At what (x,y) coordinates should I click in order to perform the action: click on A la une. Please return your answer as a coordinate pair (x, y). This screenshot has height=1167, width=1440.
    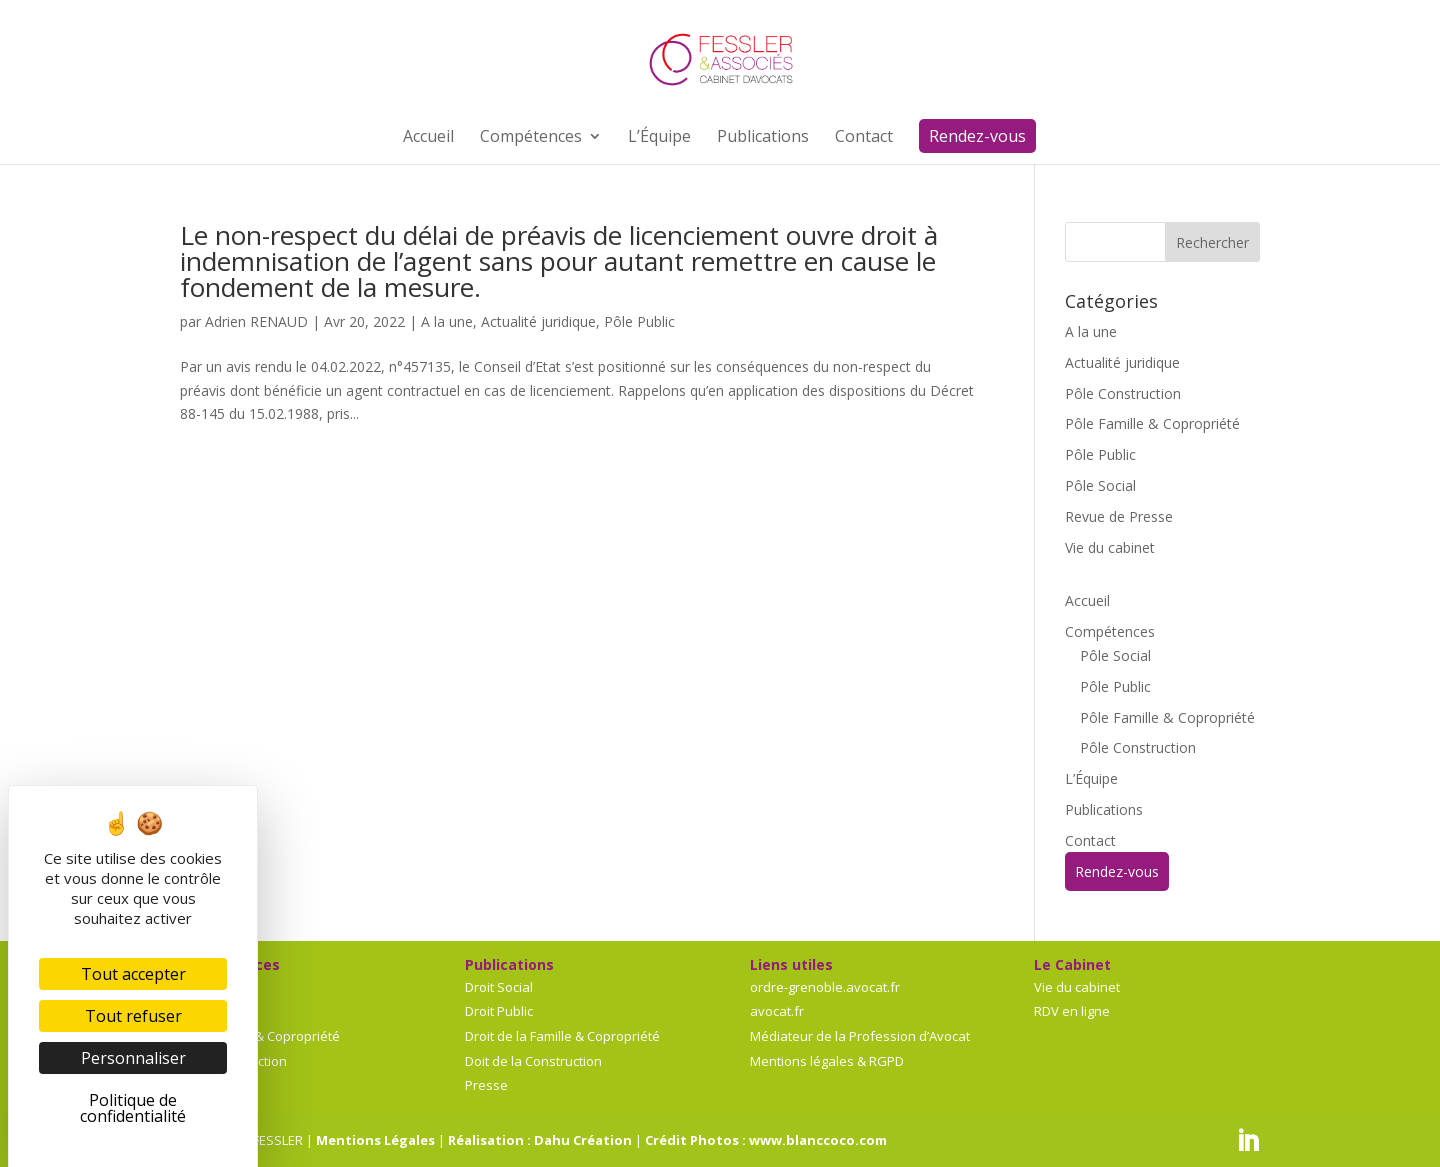
    Looking at the image, I should click on (447, 321).